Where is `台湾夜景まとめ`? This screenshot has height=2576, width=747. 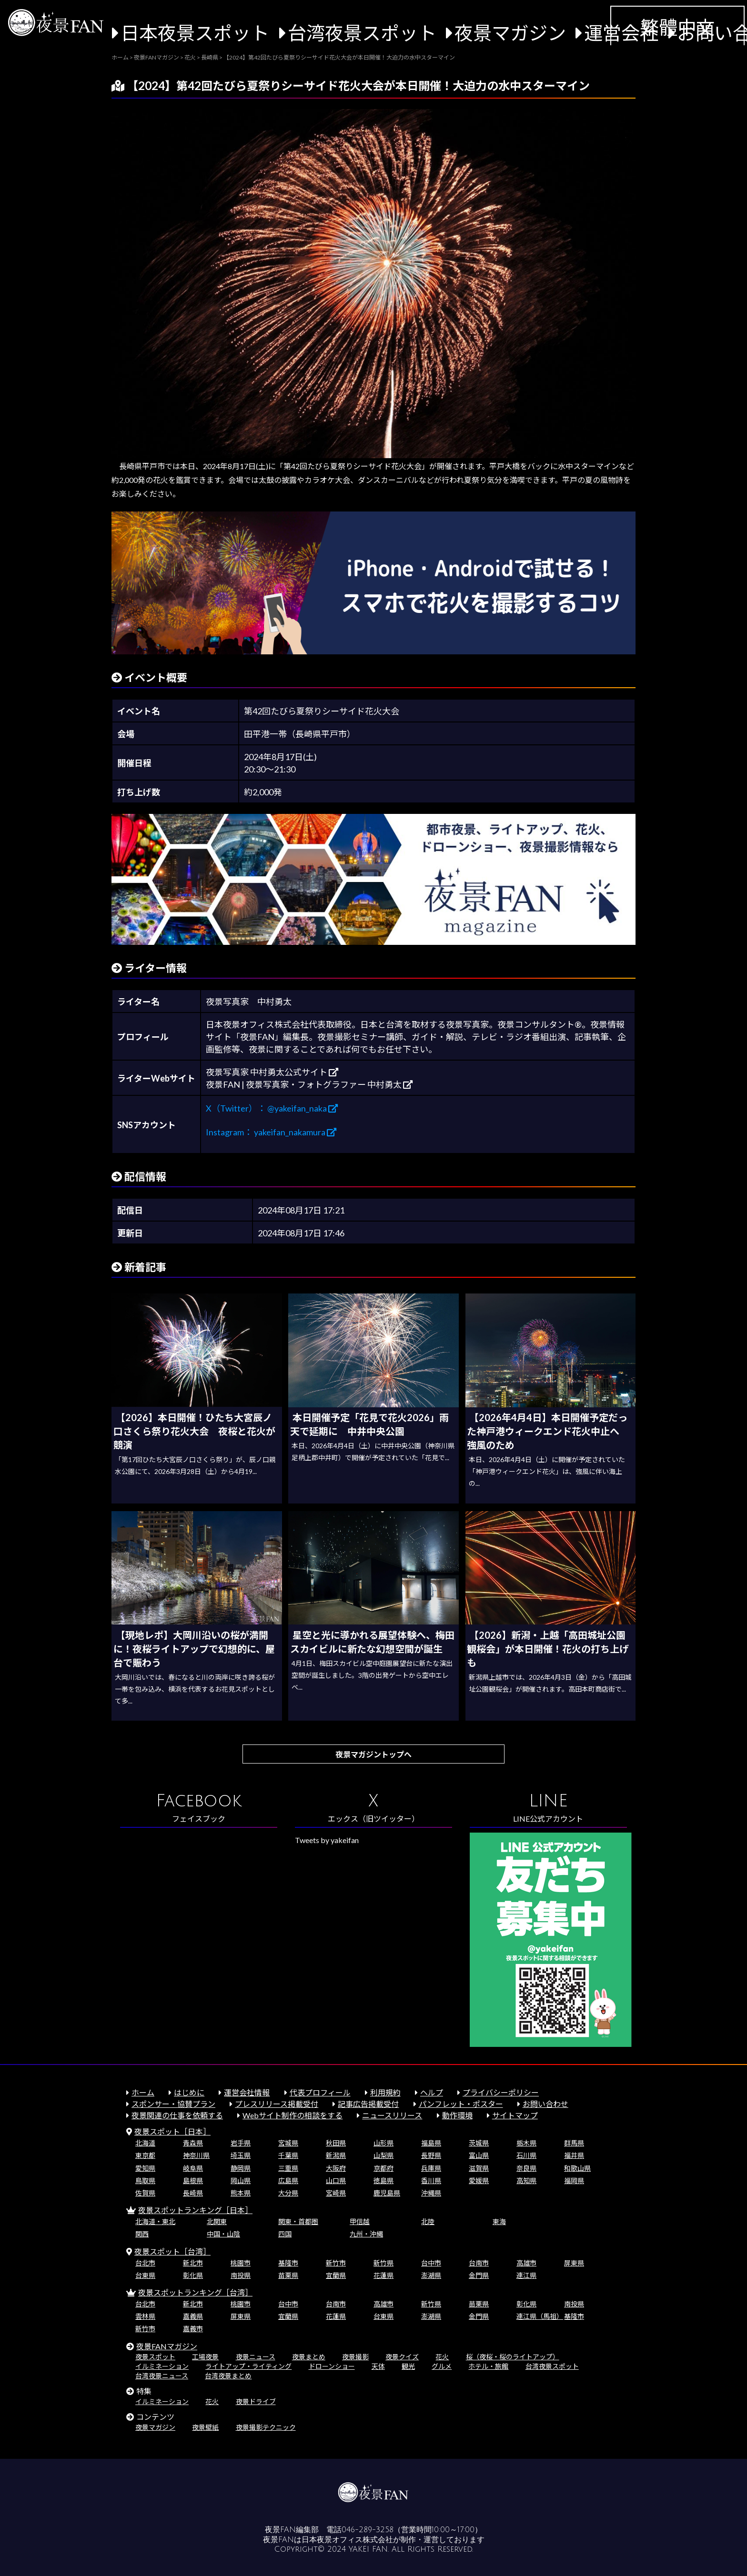
台湾夜景まとめ is located at coordinates (228, 2376).